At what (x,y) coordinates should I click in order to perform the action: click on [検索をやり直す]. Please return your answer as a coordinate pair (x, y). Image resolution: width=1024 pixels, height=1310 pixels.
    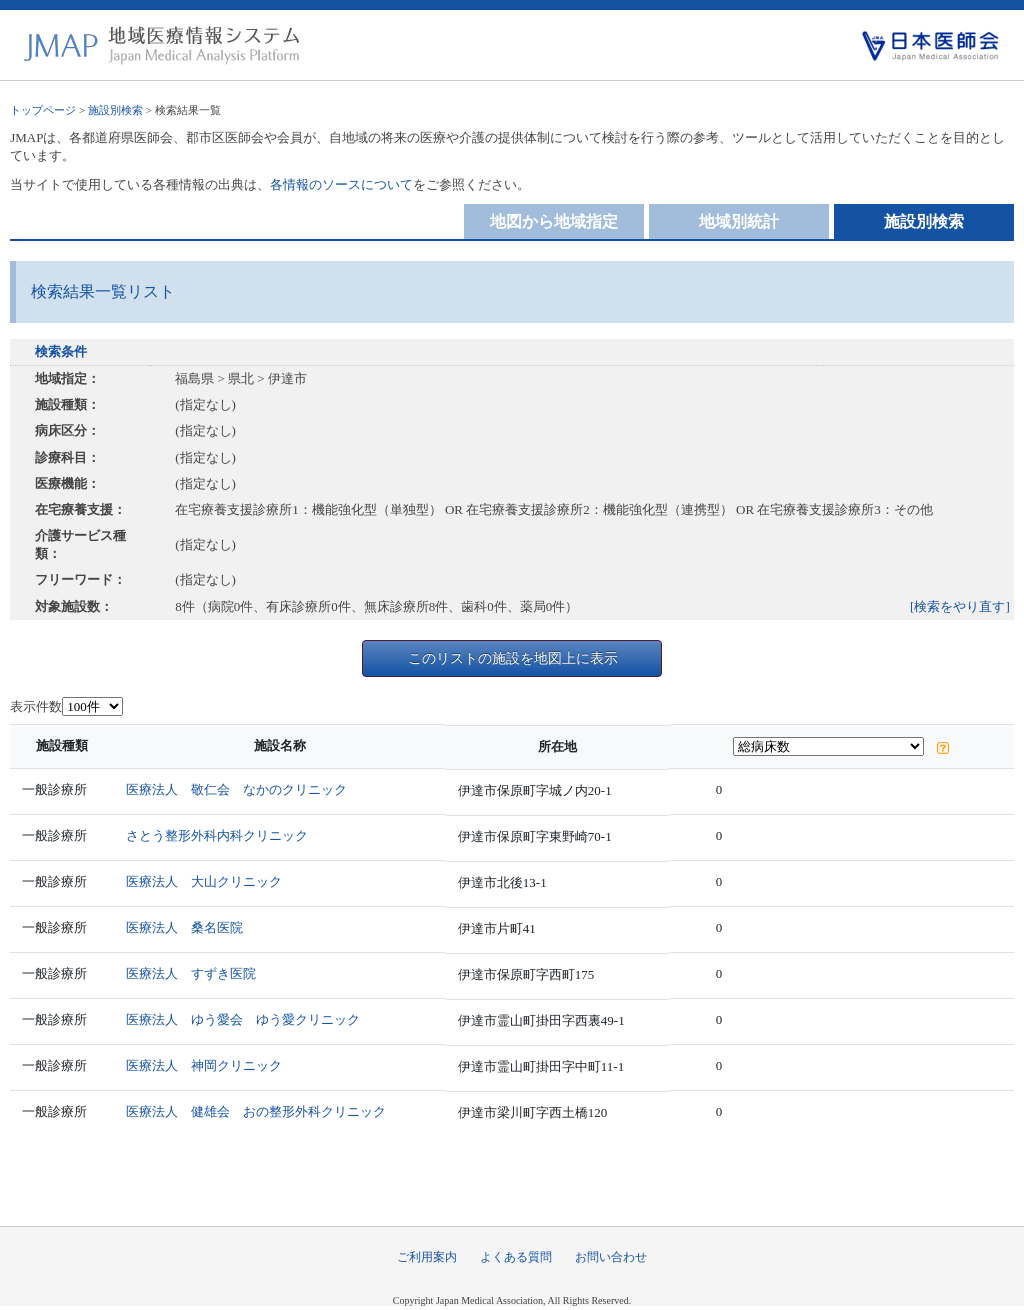
    Looking at the image, I should click on (960, 606).